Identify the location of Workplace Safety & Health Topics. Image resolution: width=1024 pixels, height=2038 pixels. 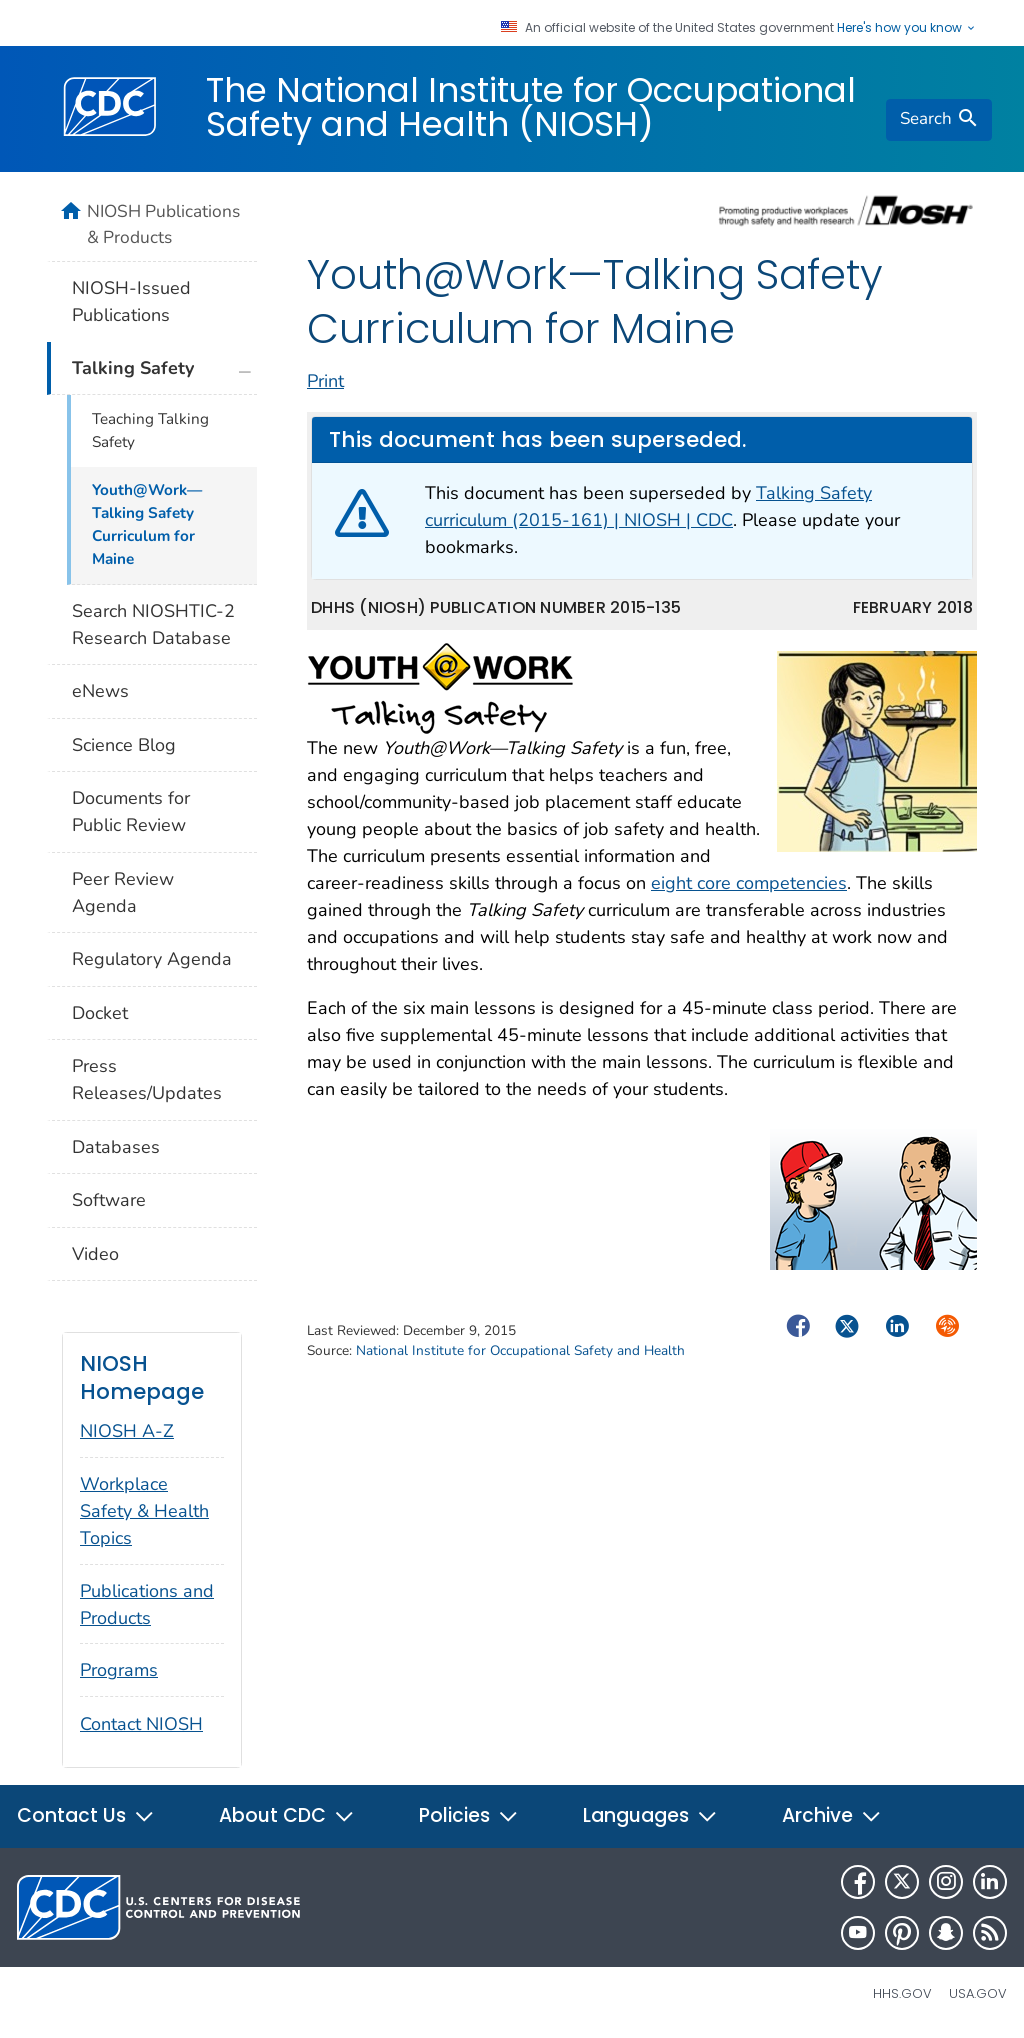
(144, 1511).